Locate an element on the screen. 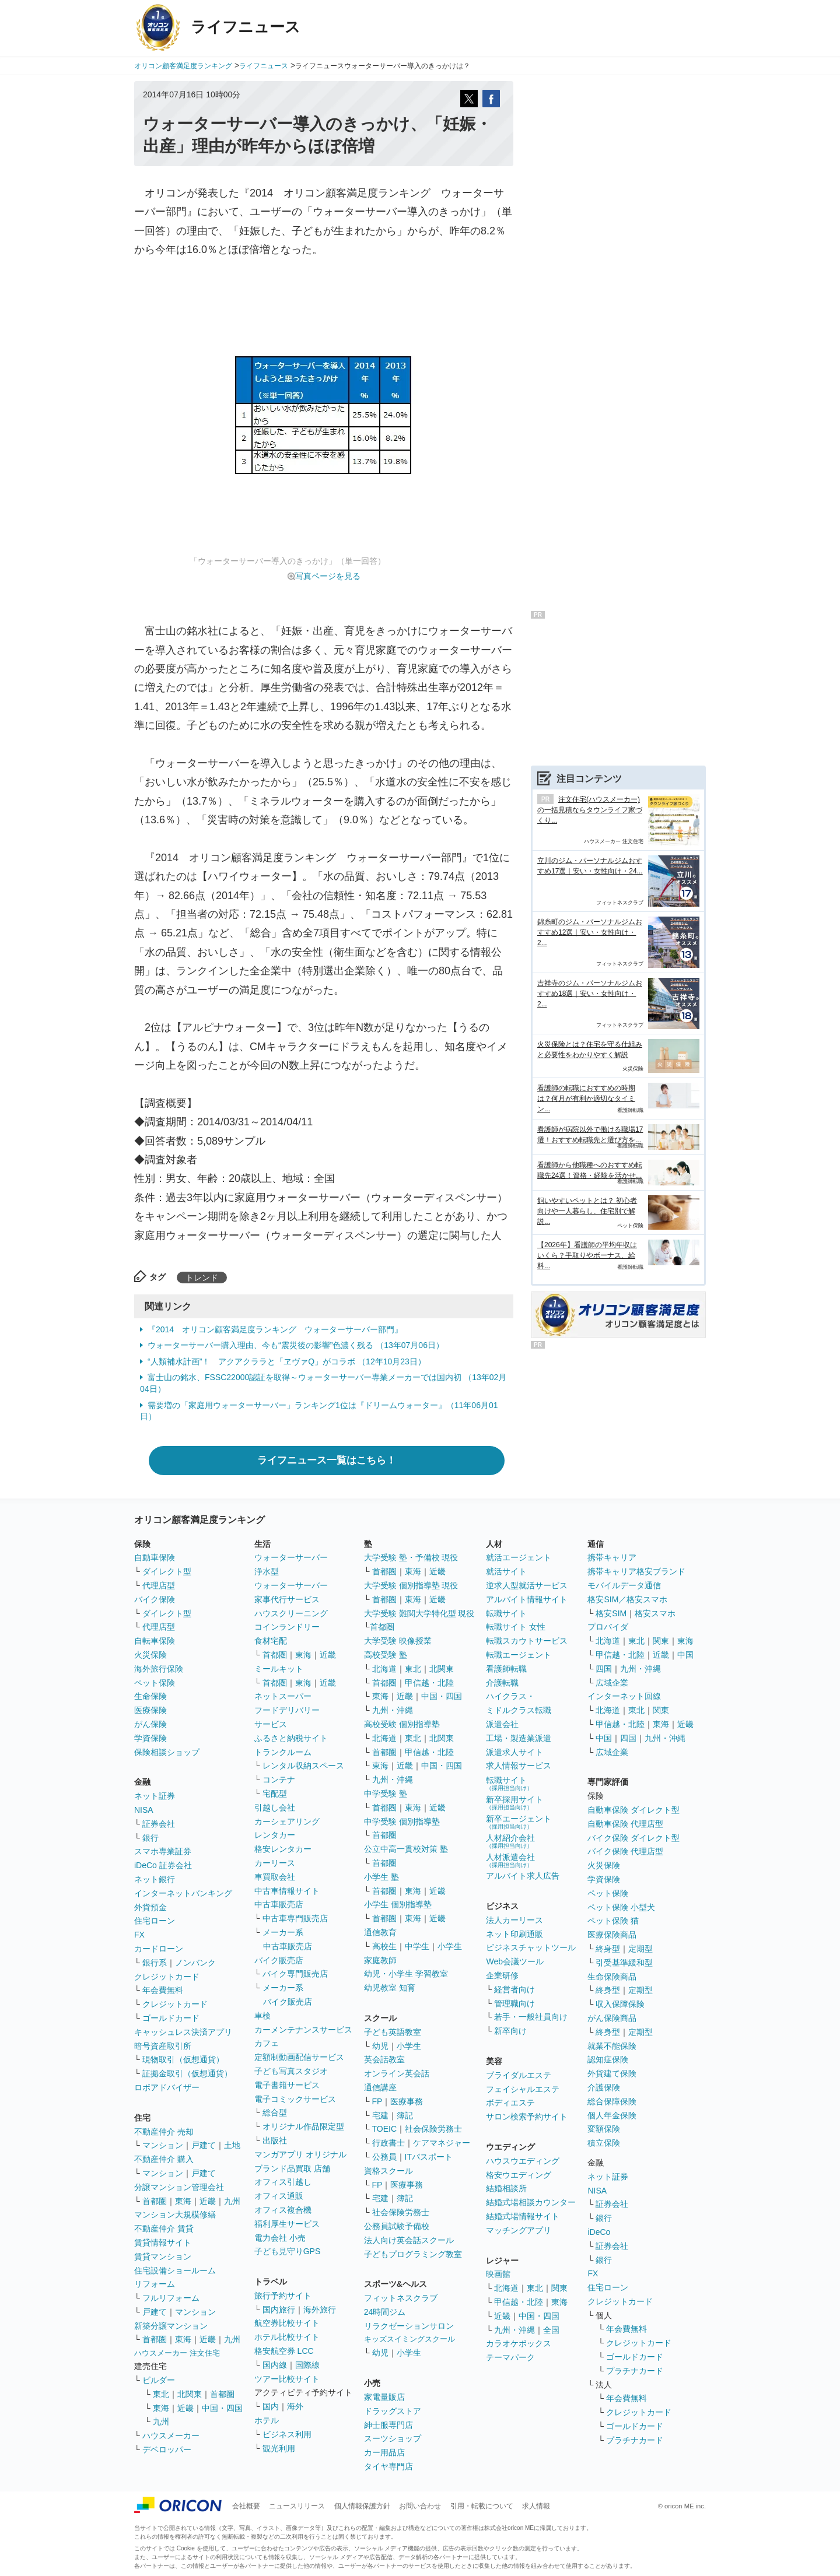  中古車情報サイト is located at coordinates (287, 1891).